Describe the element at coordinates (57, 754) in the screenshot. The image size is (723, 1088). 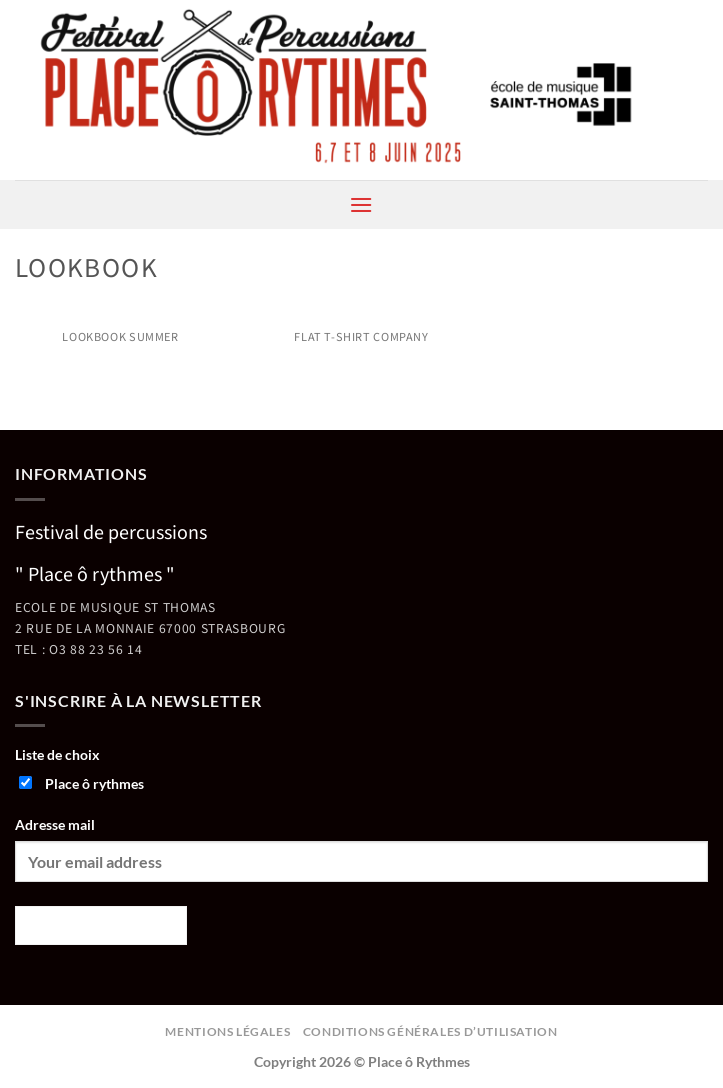
I see `Liste de choix` at that location.